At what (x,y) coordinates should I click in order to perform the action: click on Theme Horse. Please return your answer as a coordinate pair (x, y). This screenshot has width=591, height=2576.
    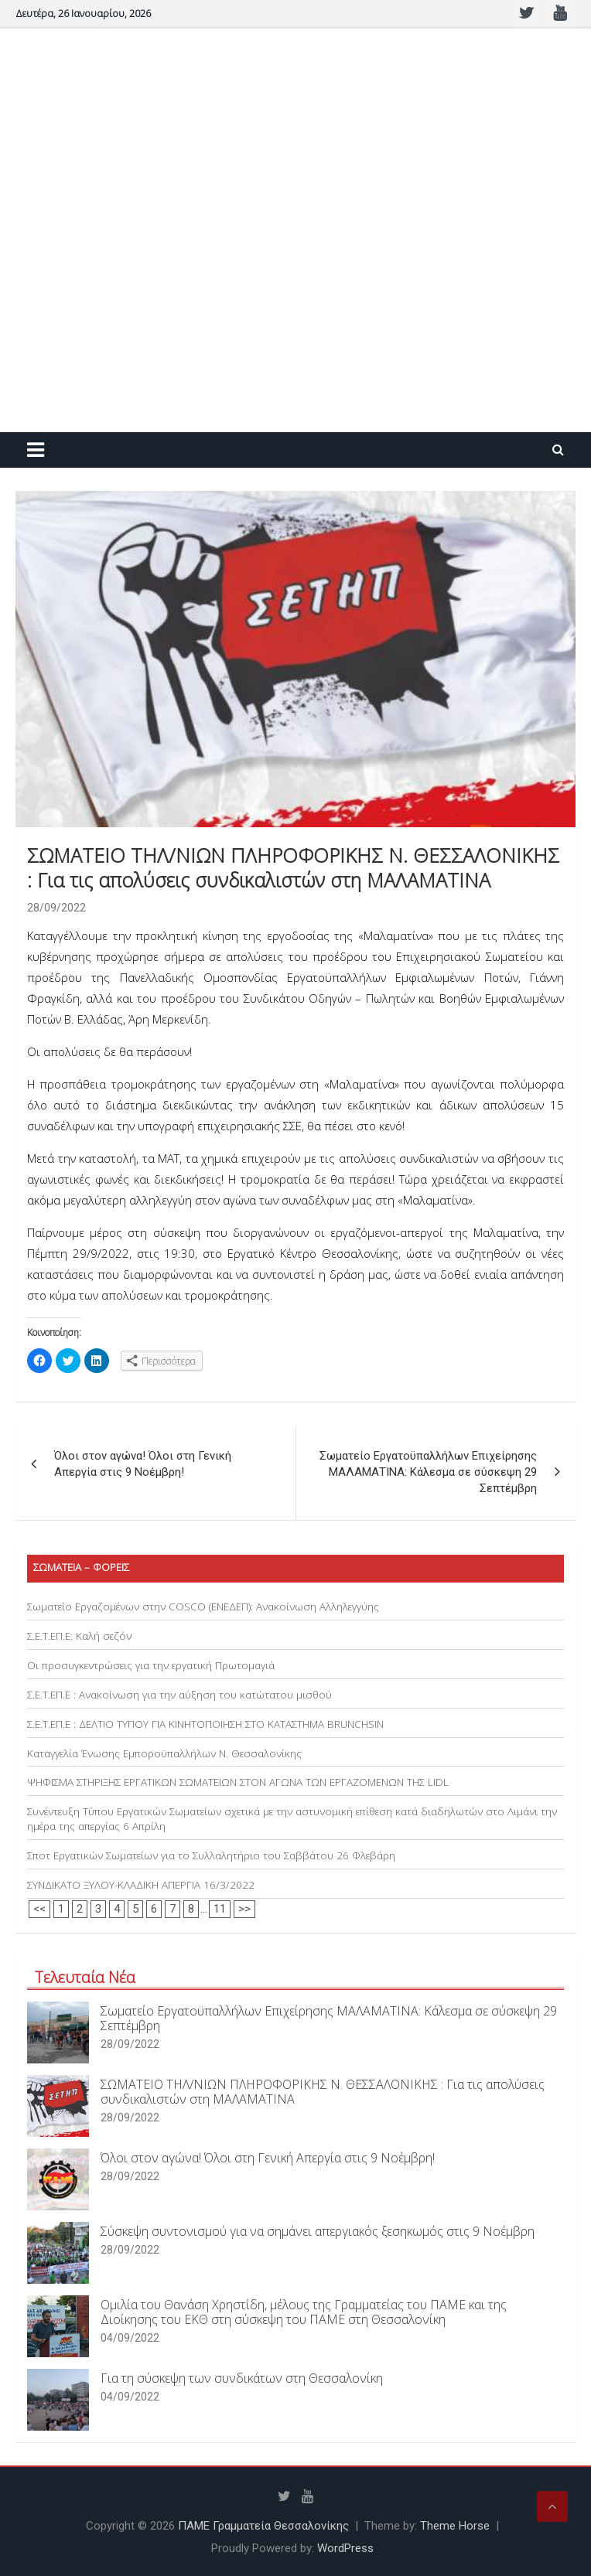
    Looking at the image, I should click on (455, 2526).